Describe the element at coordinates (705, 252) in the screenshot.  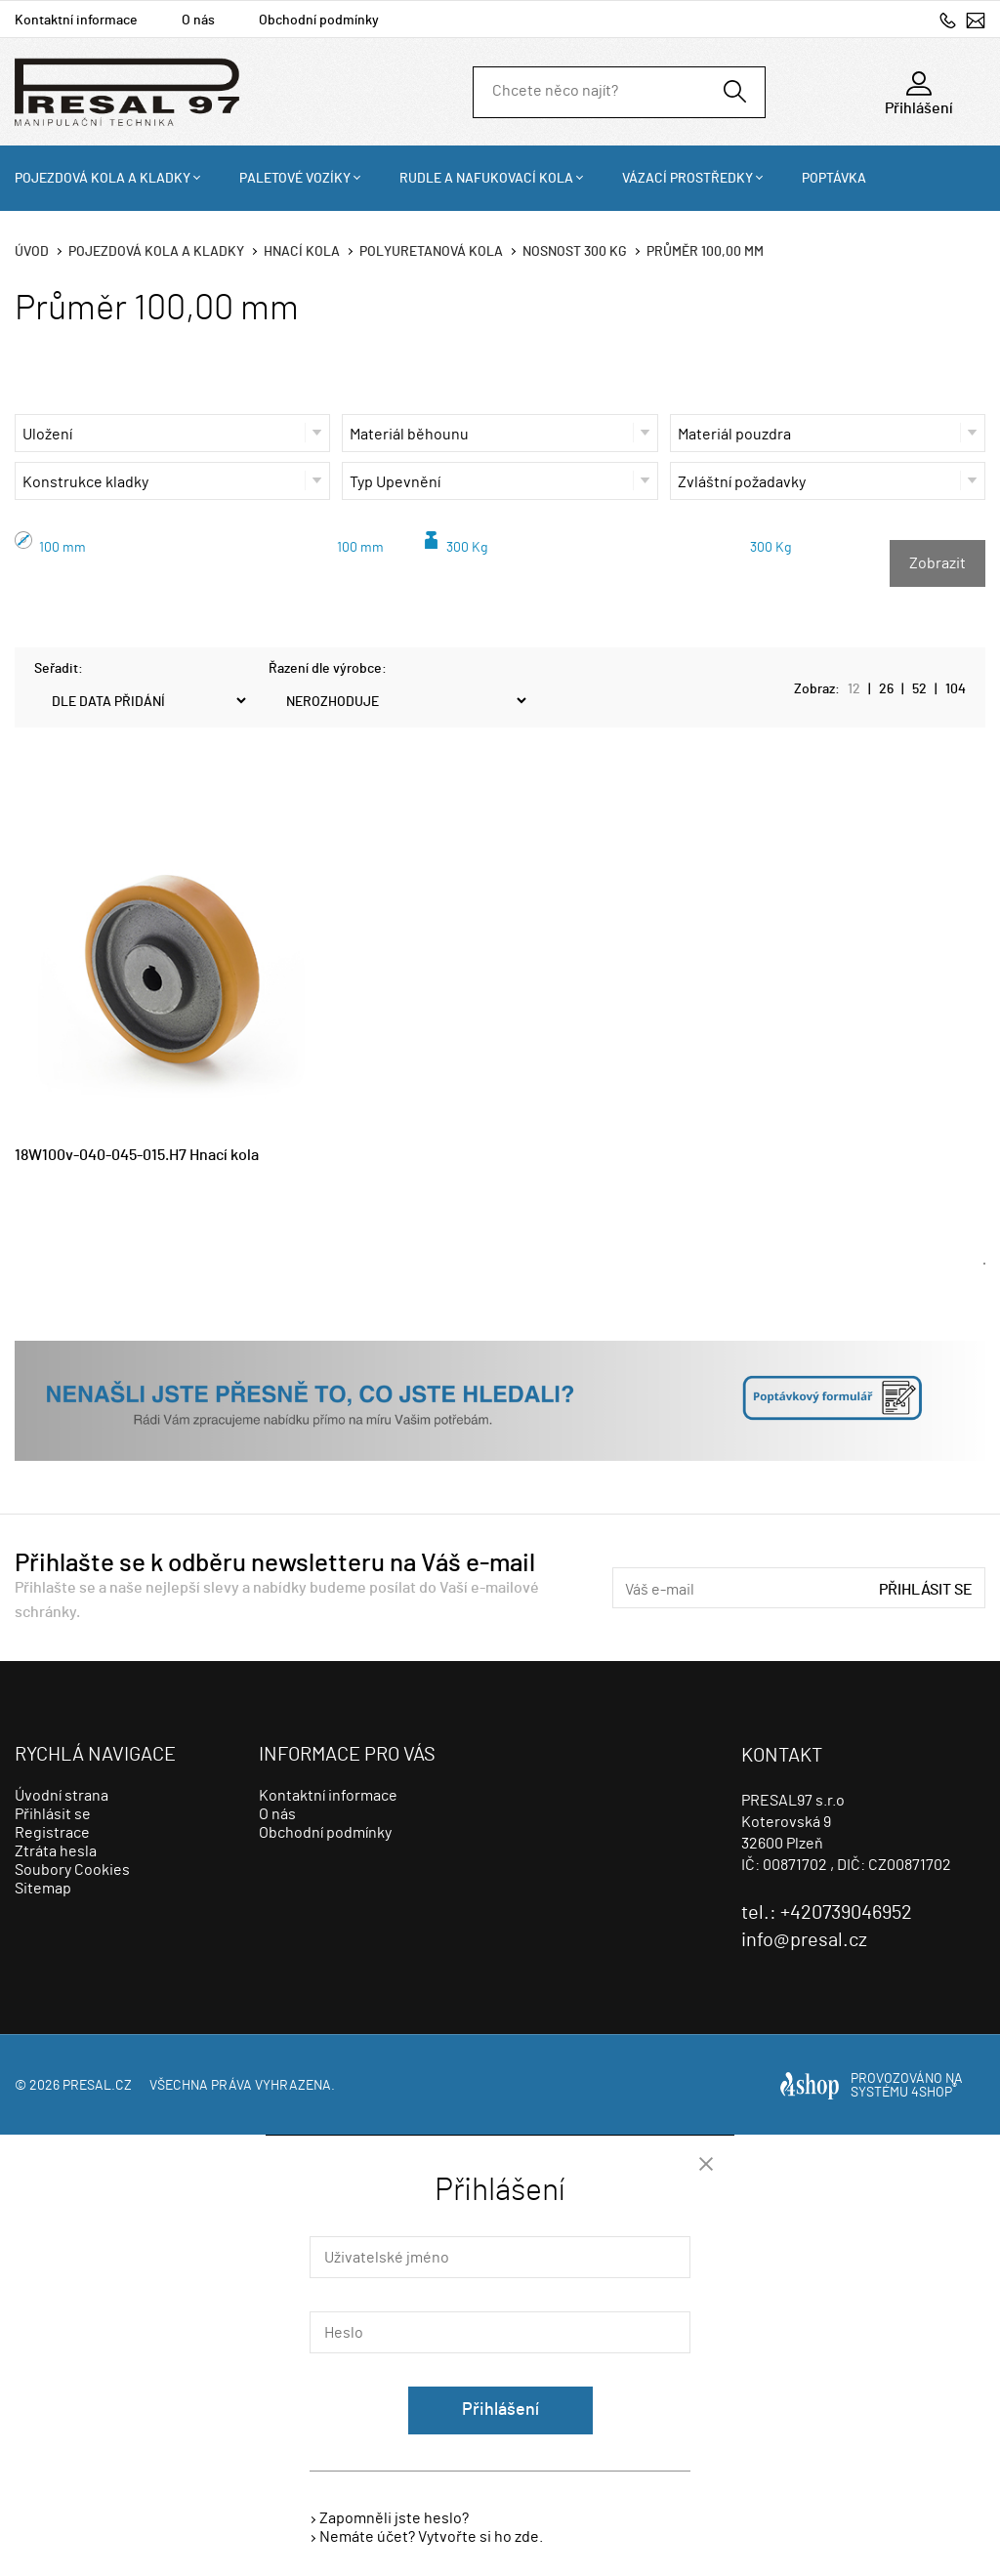
I see `Průměr 100,00 mm` at that location.